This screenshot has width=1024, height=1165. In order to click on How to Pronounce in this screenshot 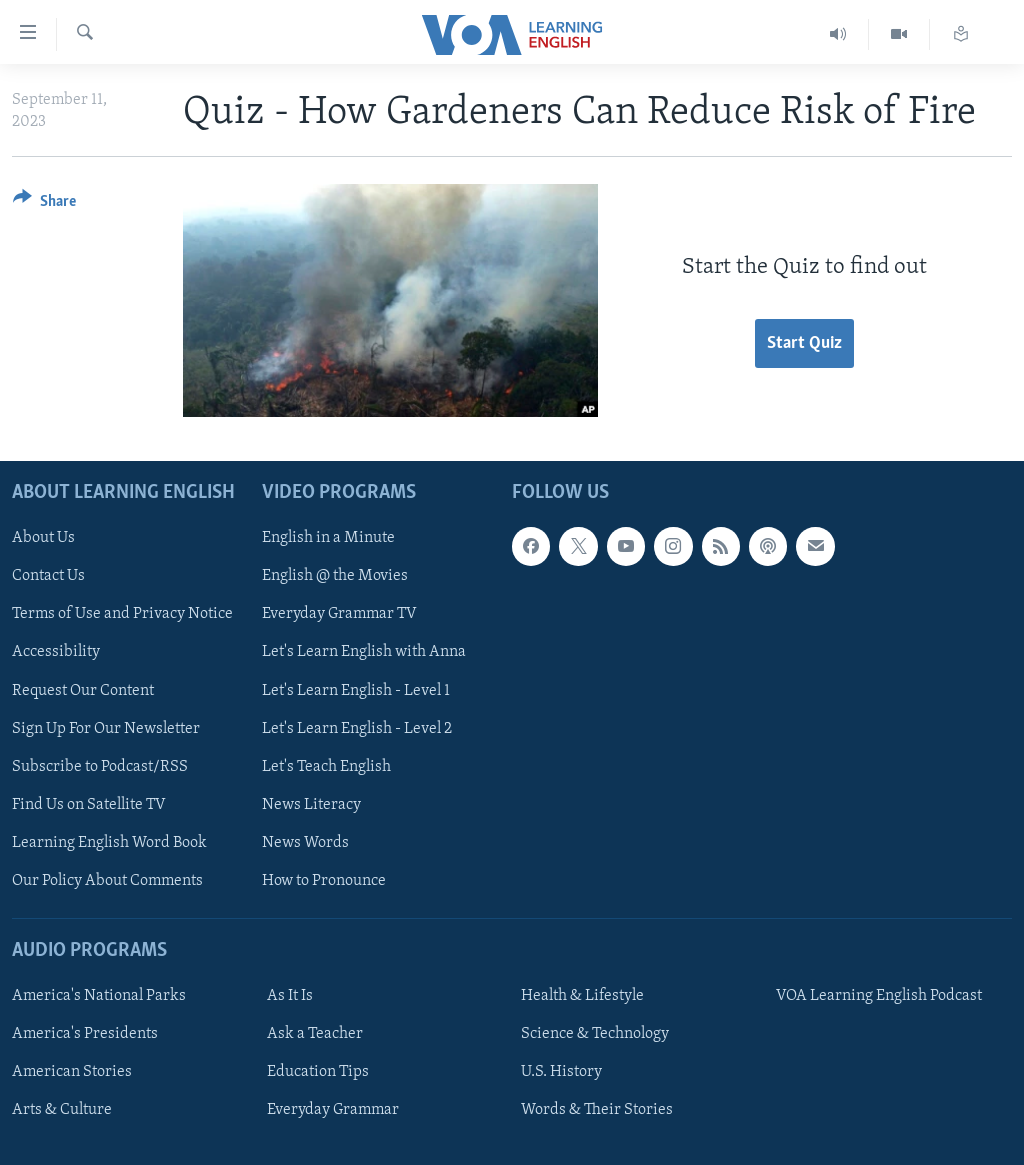, I will do `click(324, 880)`.